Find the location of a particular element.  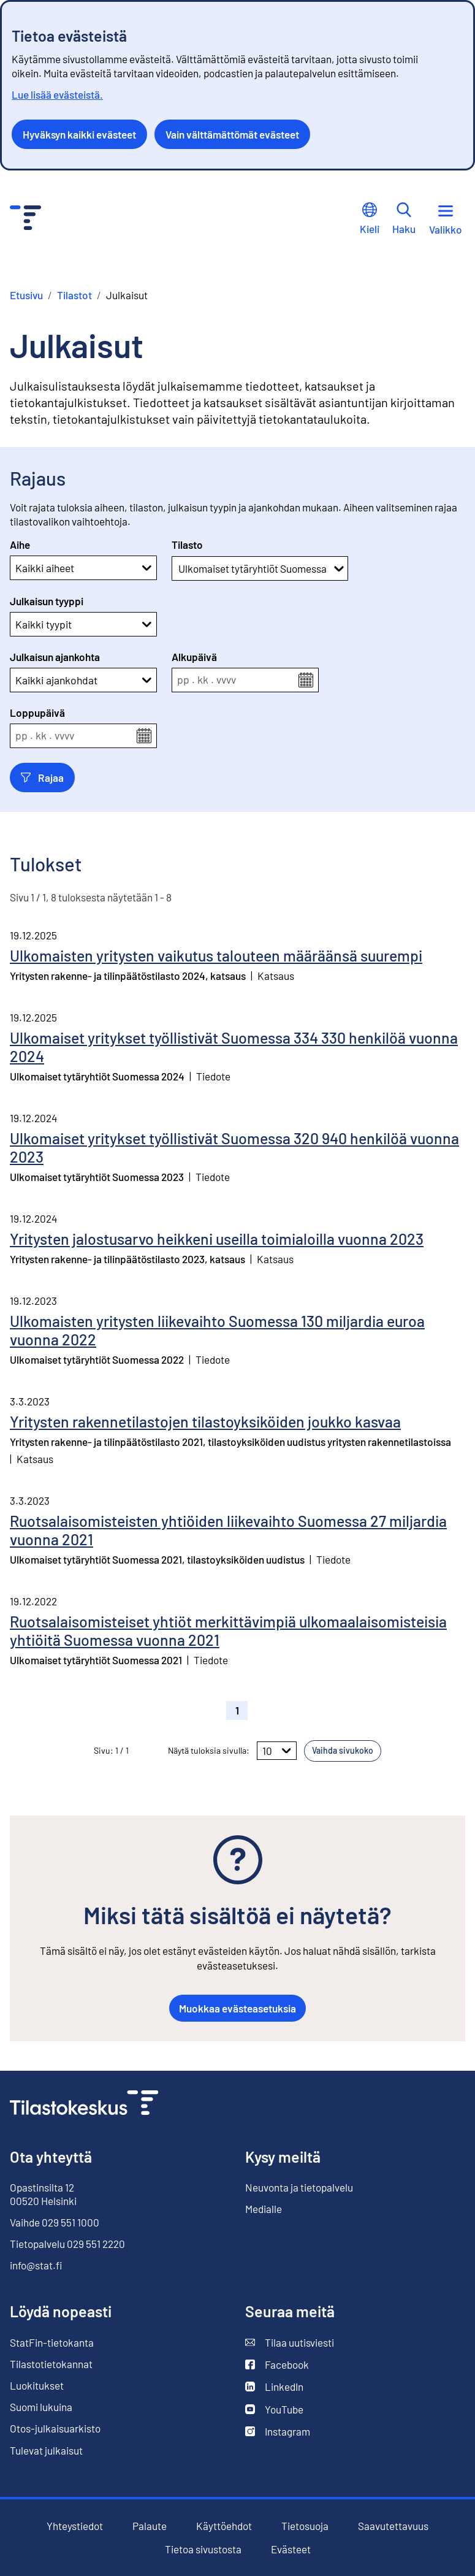

[Siirry etusivulle] is located at coordinates (84, 2104).